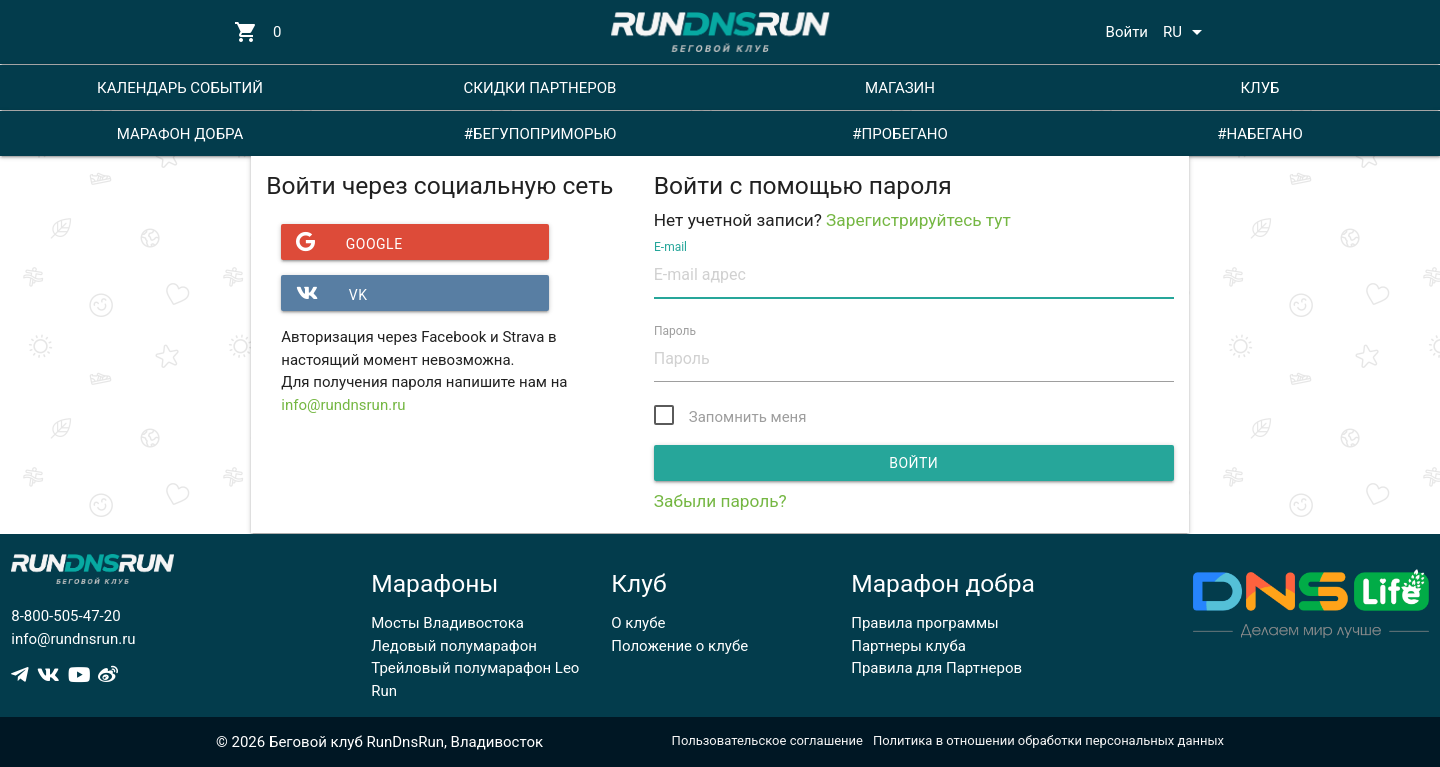  I want to click on МАГАЗИН, so click(900, 88).